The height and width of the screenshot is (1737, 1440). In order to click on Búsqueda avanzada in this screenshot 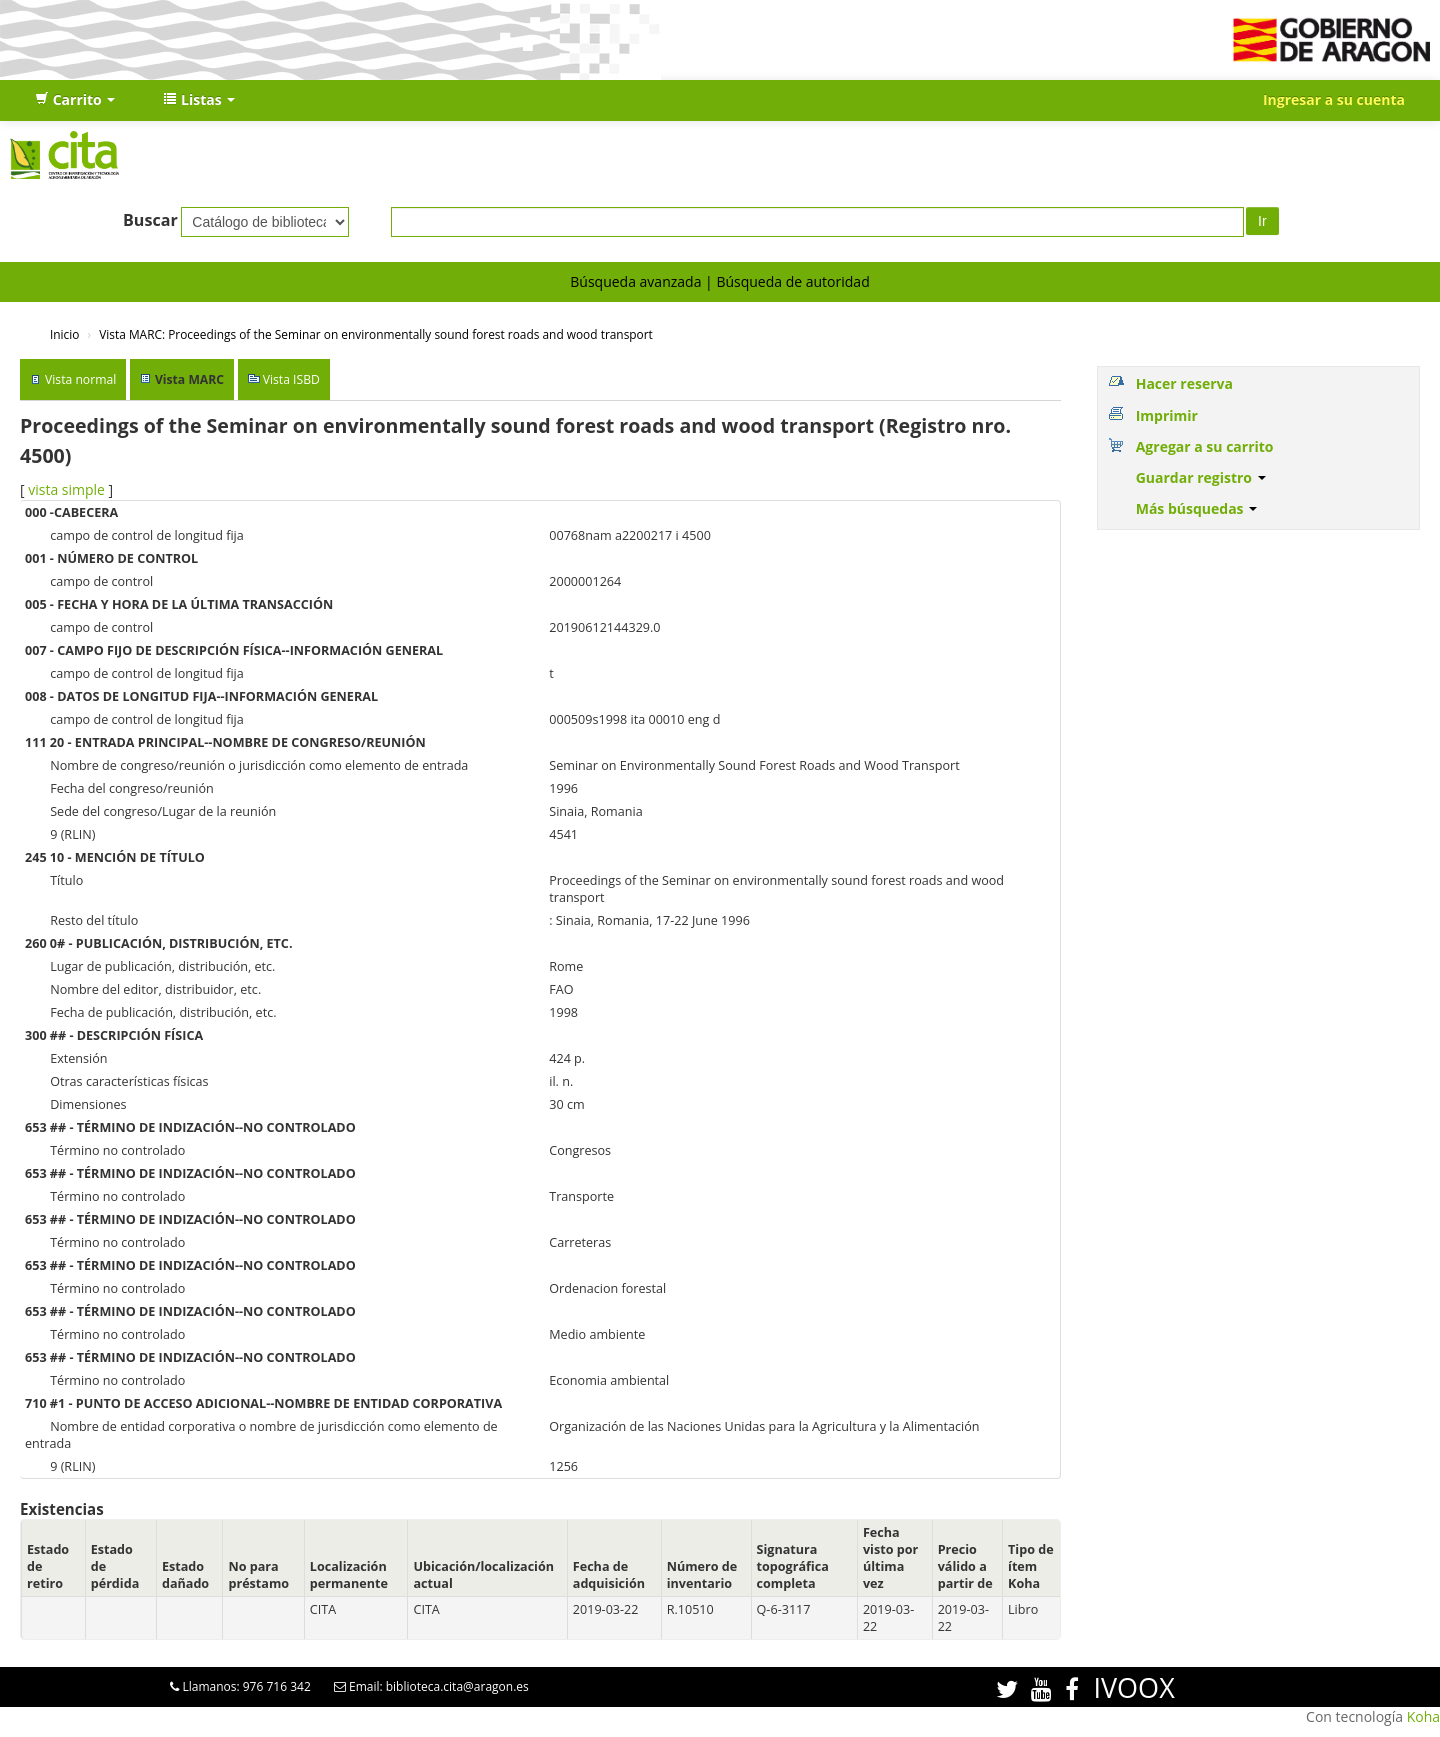, I will do `click(635, 281)`.